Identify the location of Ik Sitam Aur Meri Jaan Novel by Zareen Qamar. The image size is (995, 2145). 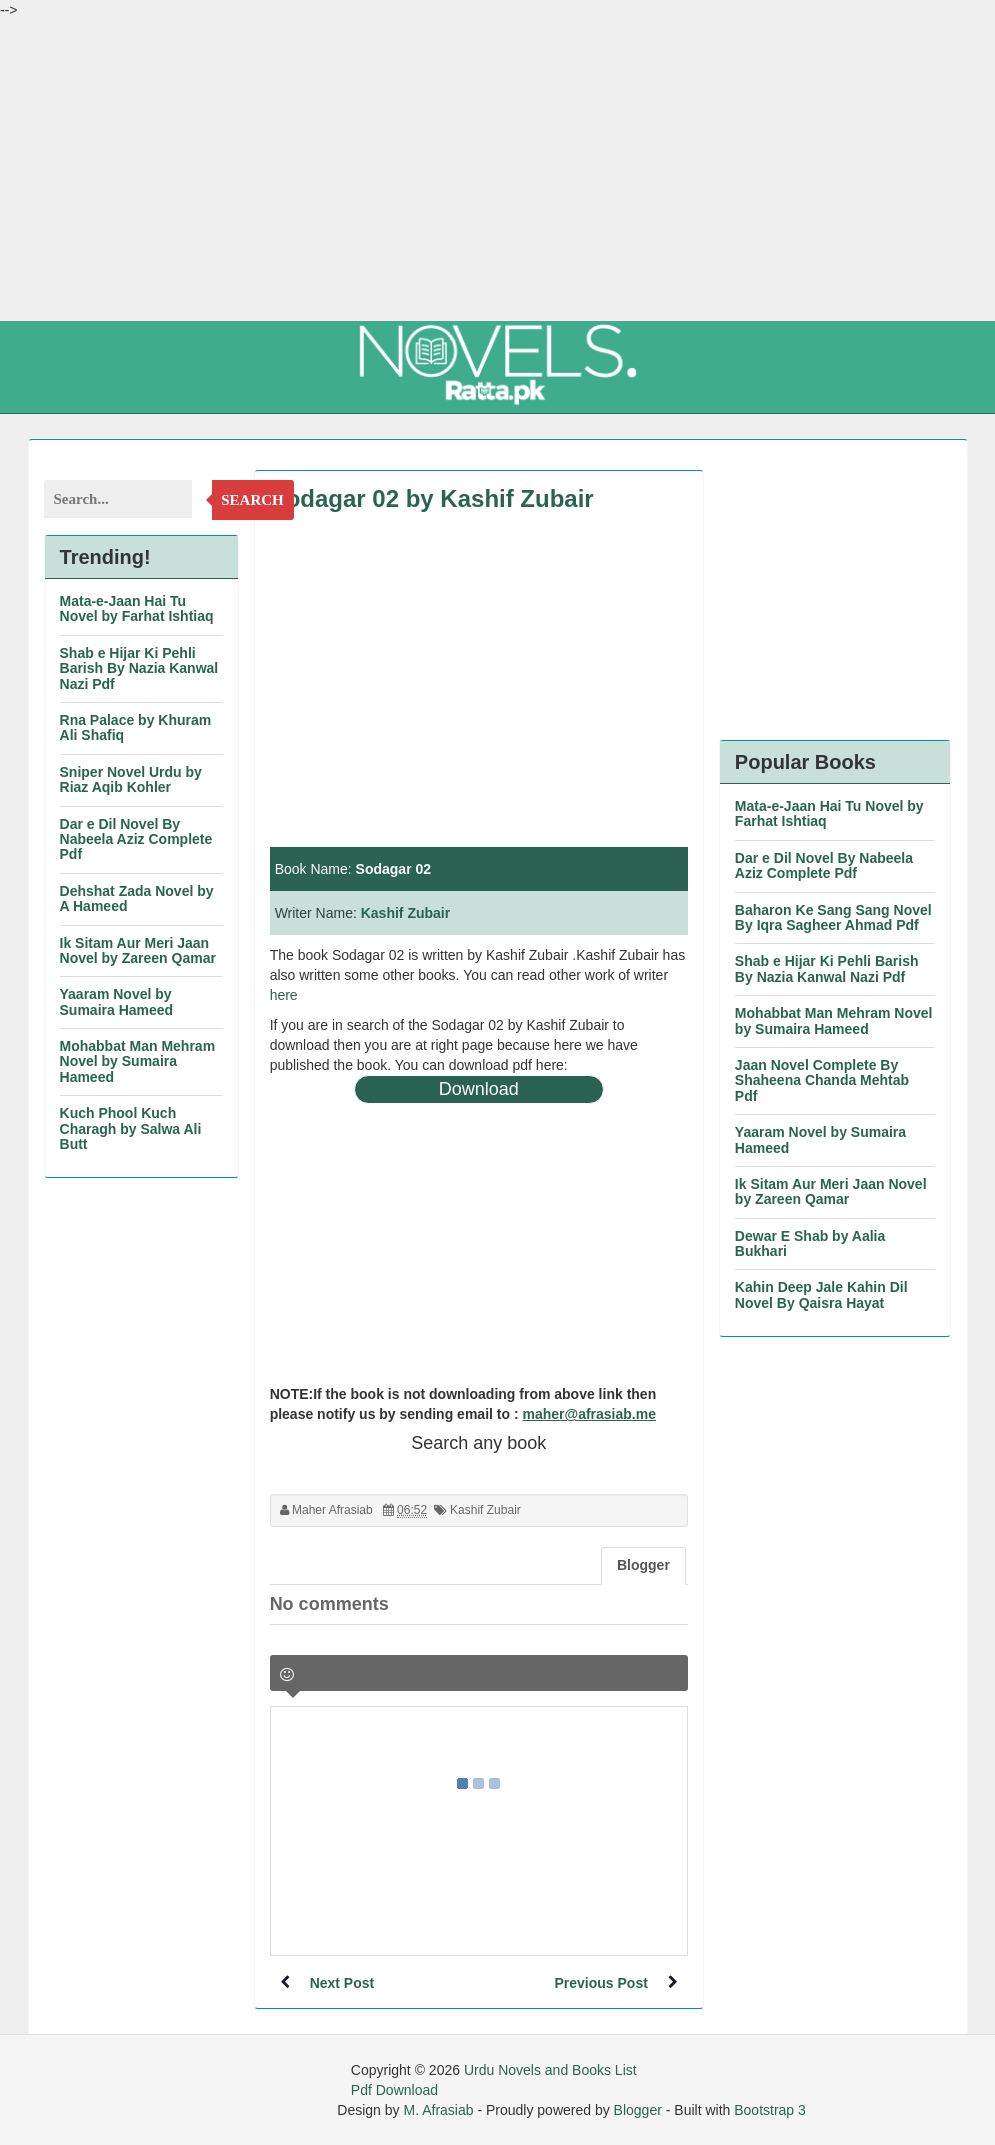
(138, 950).